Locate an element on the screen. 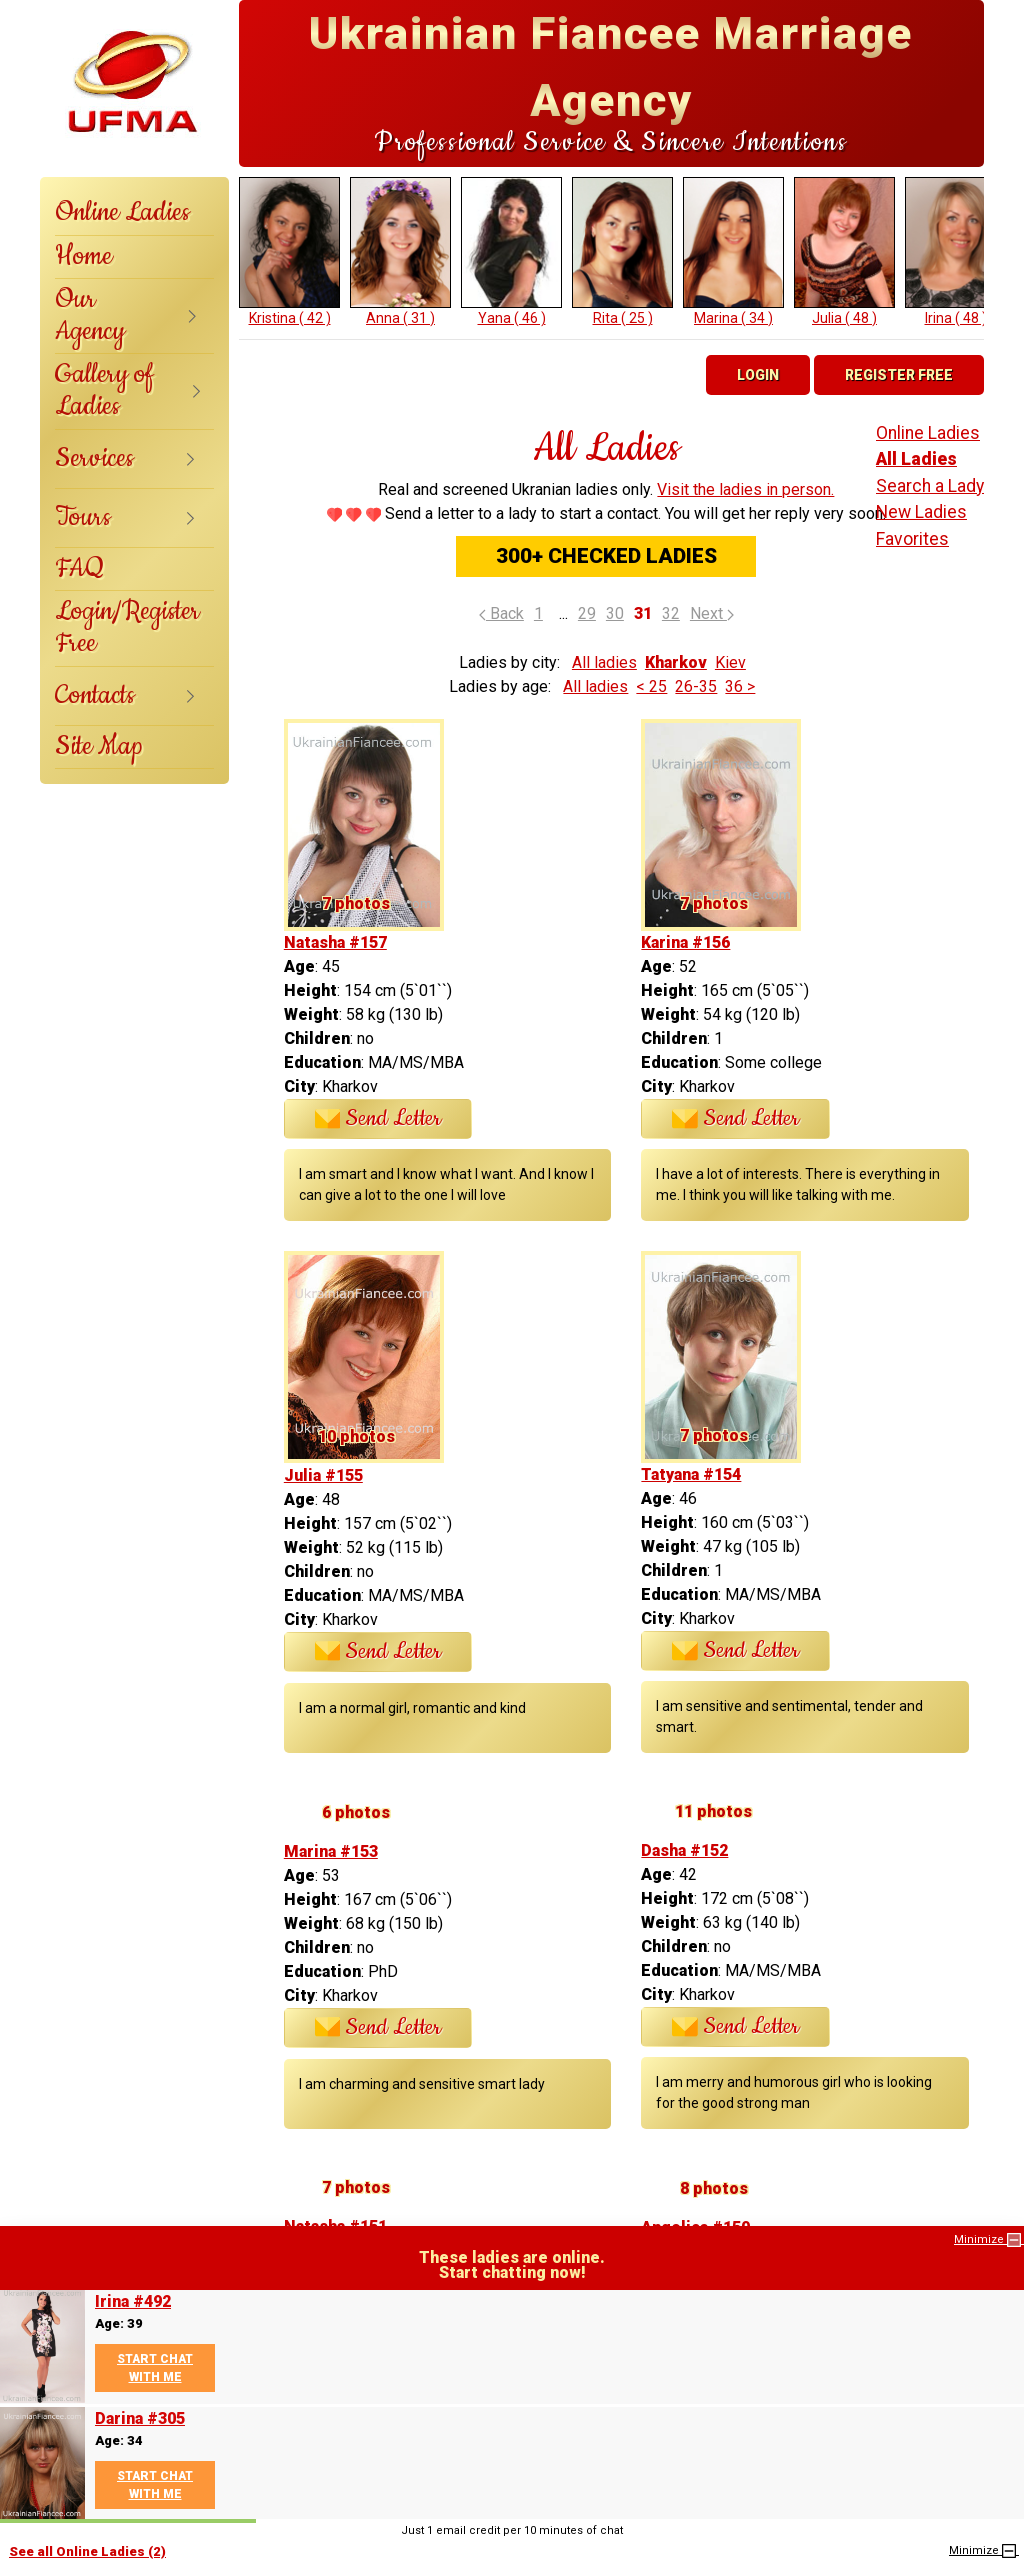  Login is located at coordinates (758, 375).